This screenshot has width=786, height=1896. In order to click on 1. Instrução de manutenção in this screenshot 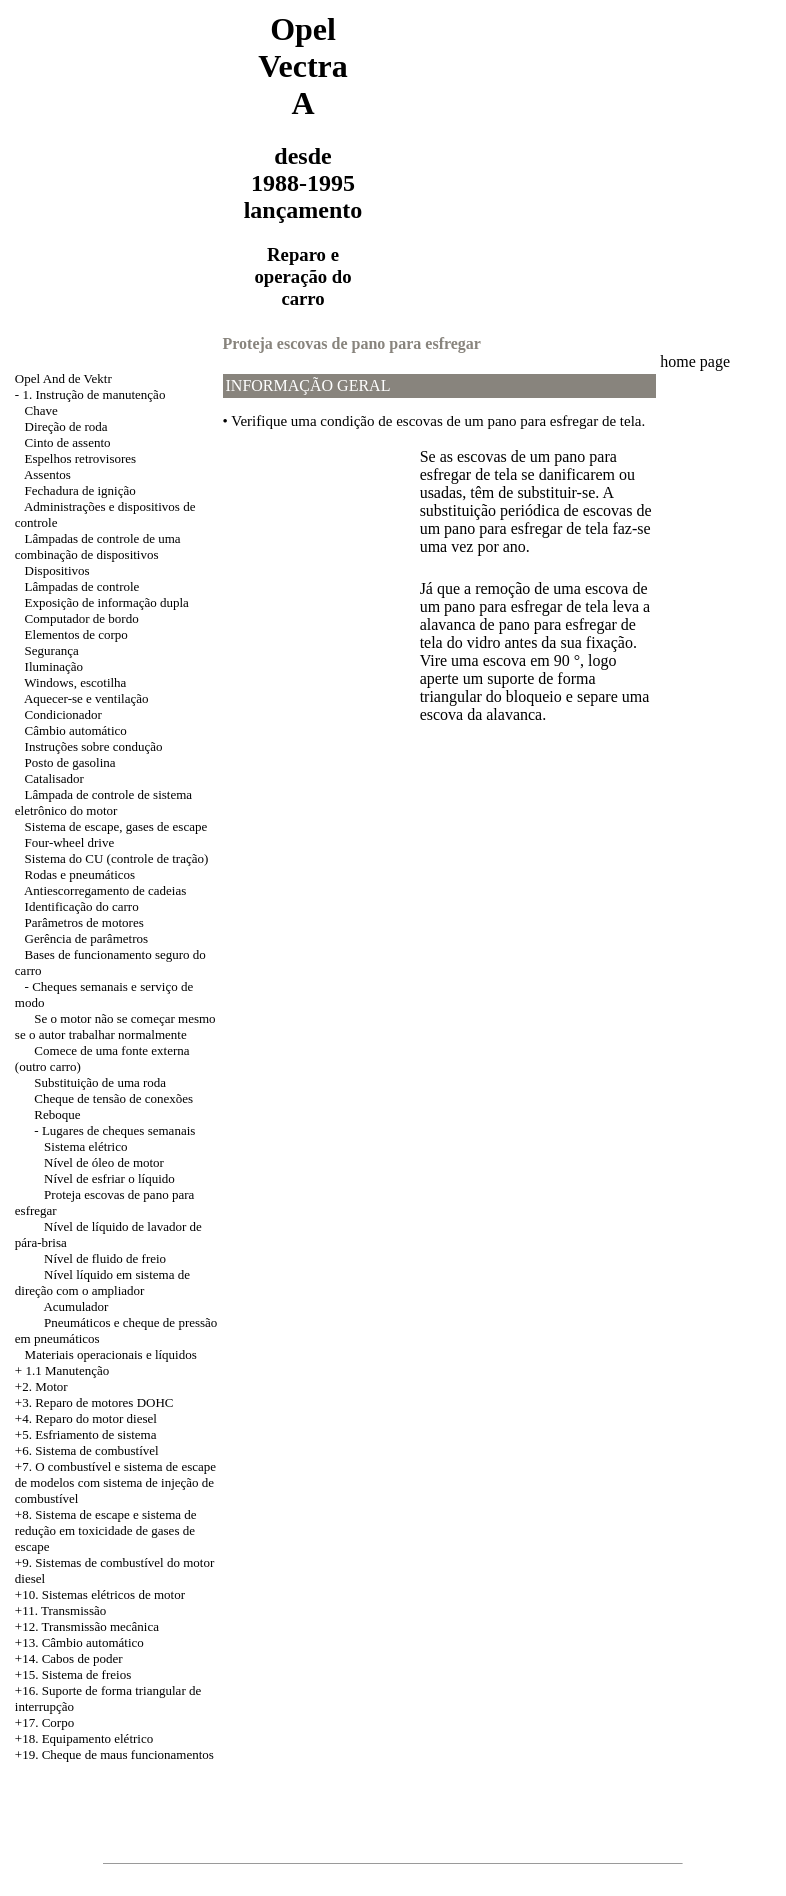, I will do `click(93, 394)`.